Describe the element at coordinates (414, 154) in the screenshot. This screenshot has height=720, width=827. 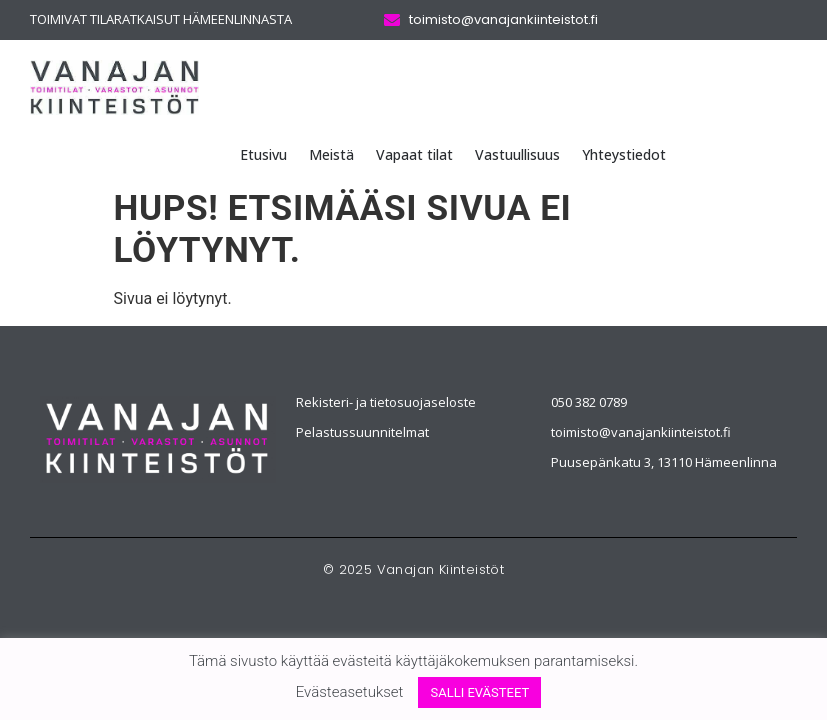
I see `Vapaat tilat` at that location.